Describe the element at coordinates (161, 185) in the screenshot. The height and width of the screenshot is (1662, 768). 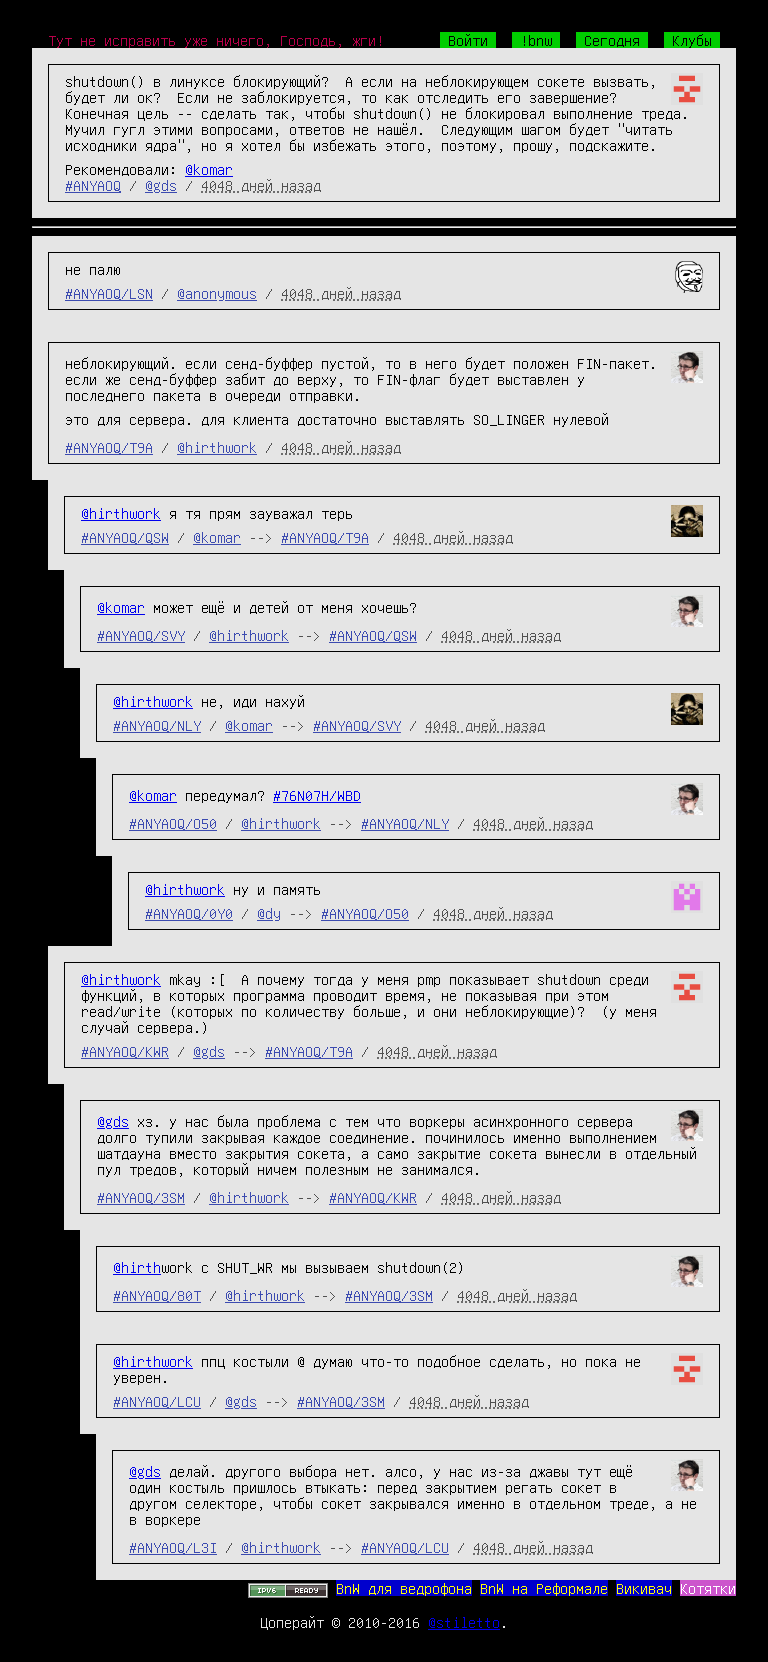
I see `@gds` at that location.